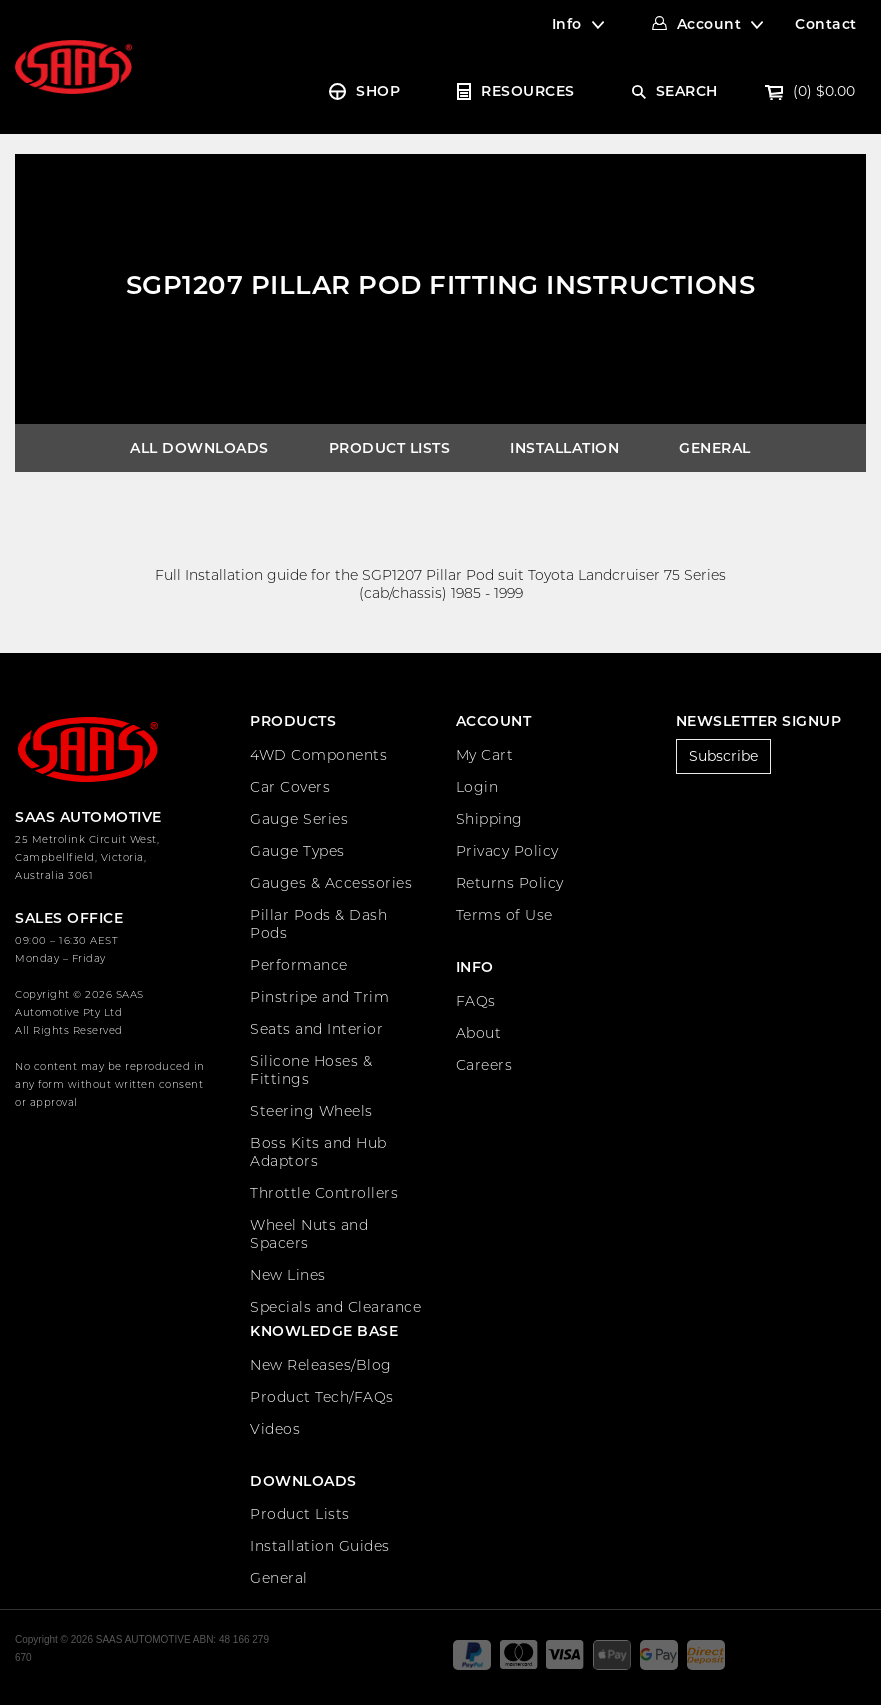  Describe the element at coordinates (723, 756) in the screenshot. I see `Subscribe` at that location.